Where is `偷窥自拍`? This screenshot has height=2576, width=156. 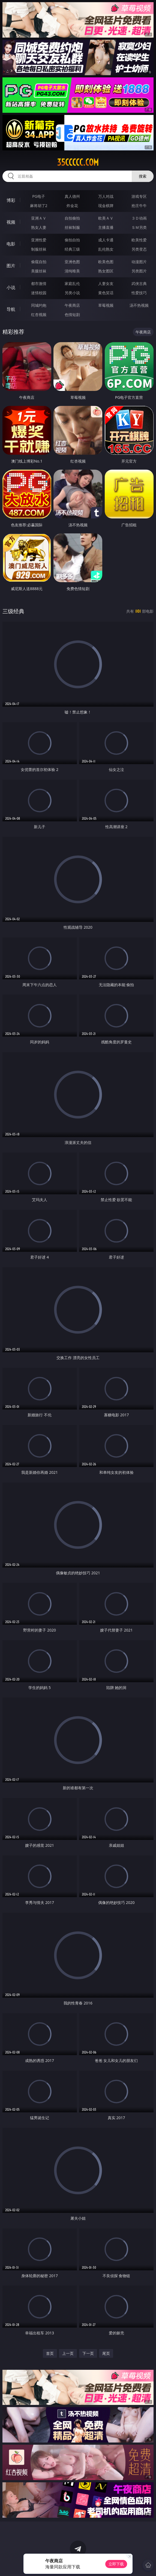 偷窥自拍 is located at coordinates (38, 261).